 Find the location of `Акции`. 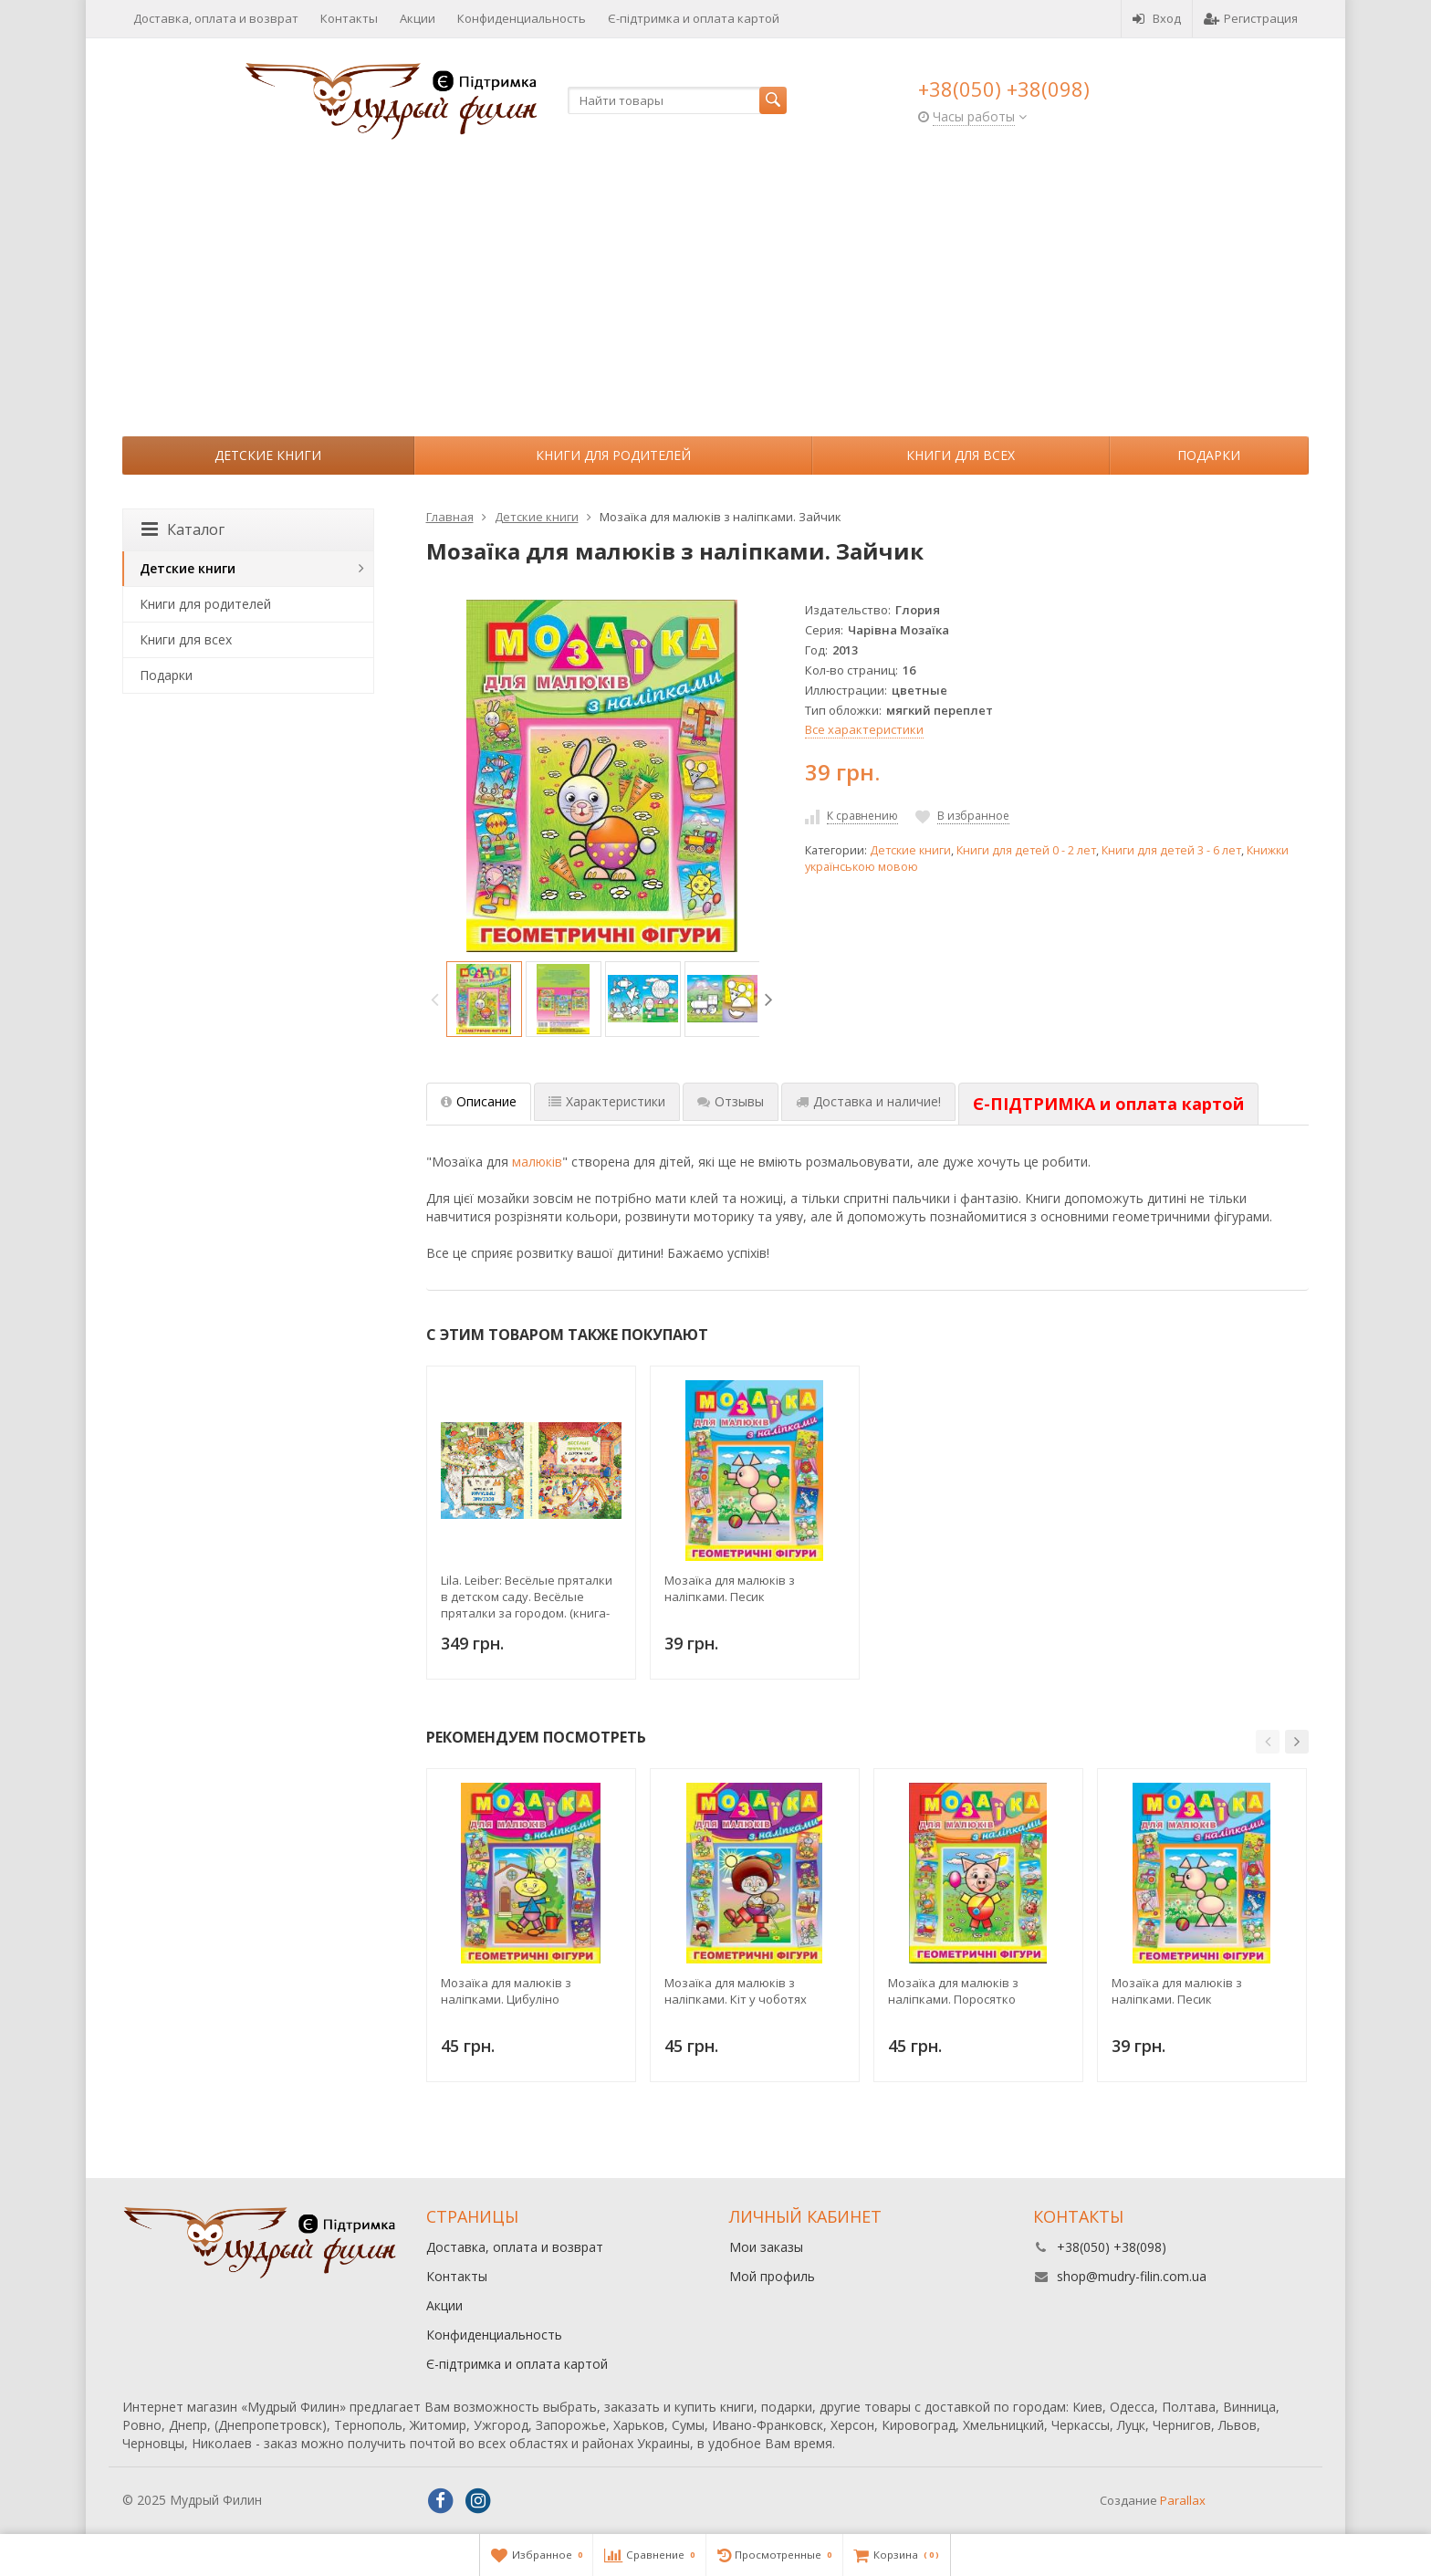

Акции is located at coordinates (417, 18).